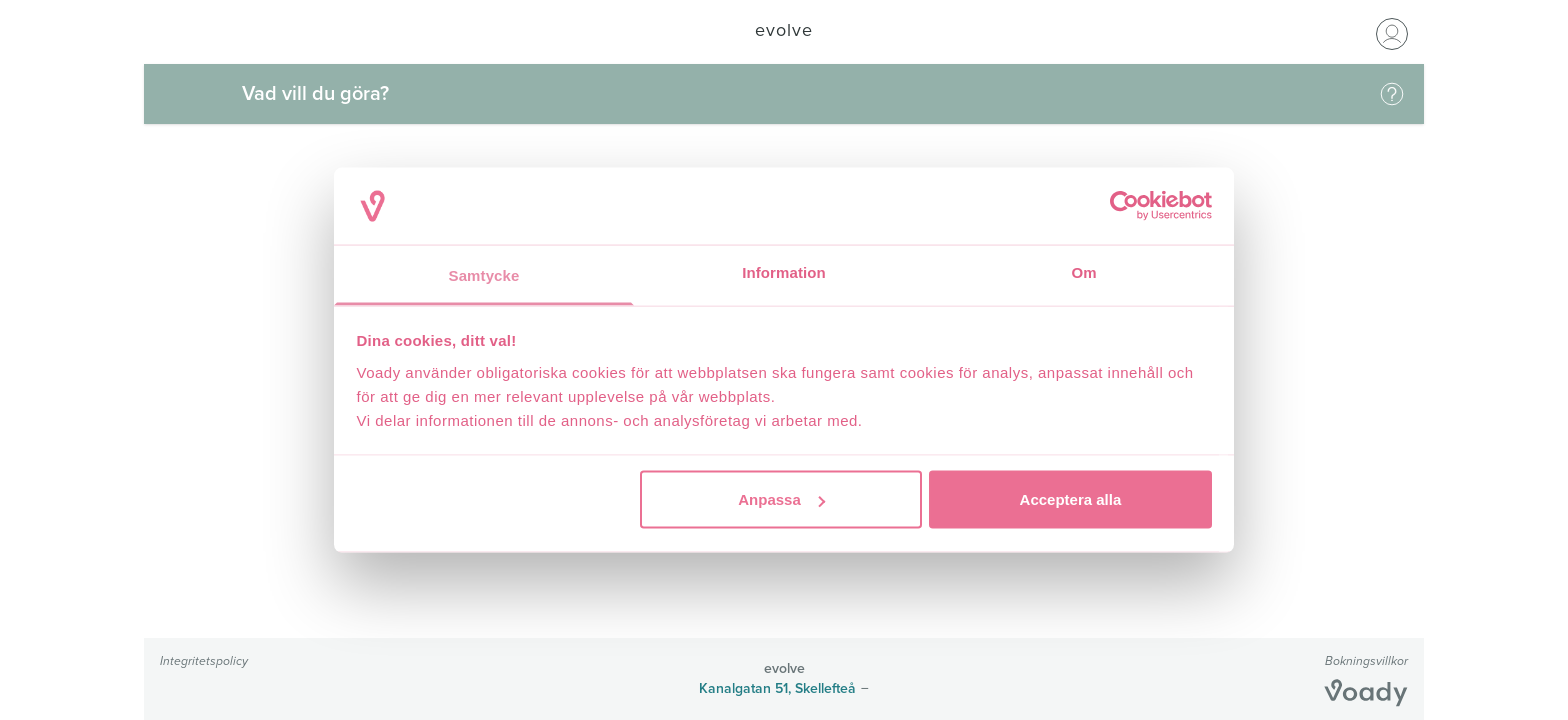 The height and width of the screenshot is (720, 1568). I want to click on Bokningsvillkor, so click(1366, 660).